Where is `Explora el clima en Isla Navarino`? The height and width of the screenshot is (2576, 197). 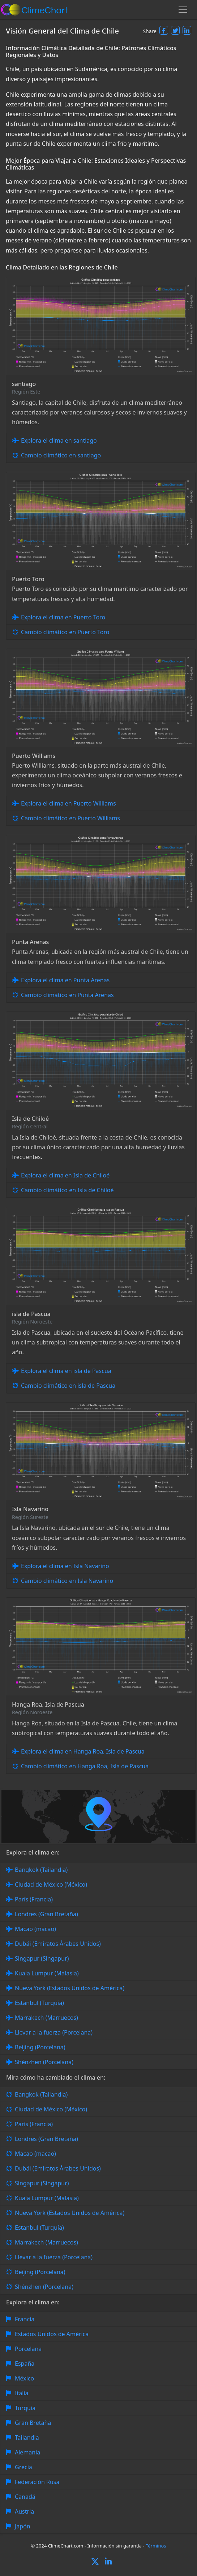
Explora el clima en Isla Navarino is located at coordinates (65, 1566).